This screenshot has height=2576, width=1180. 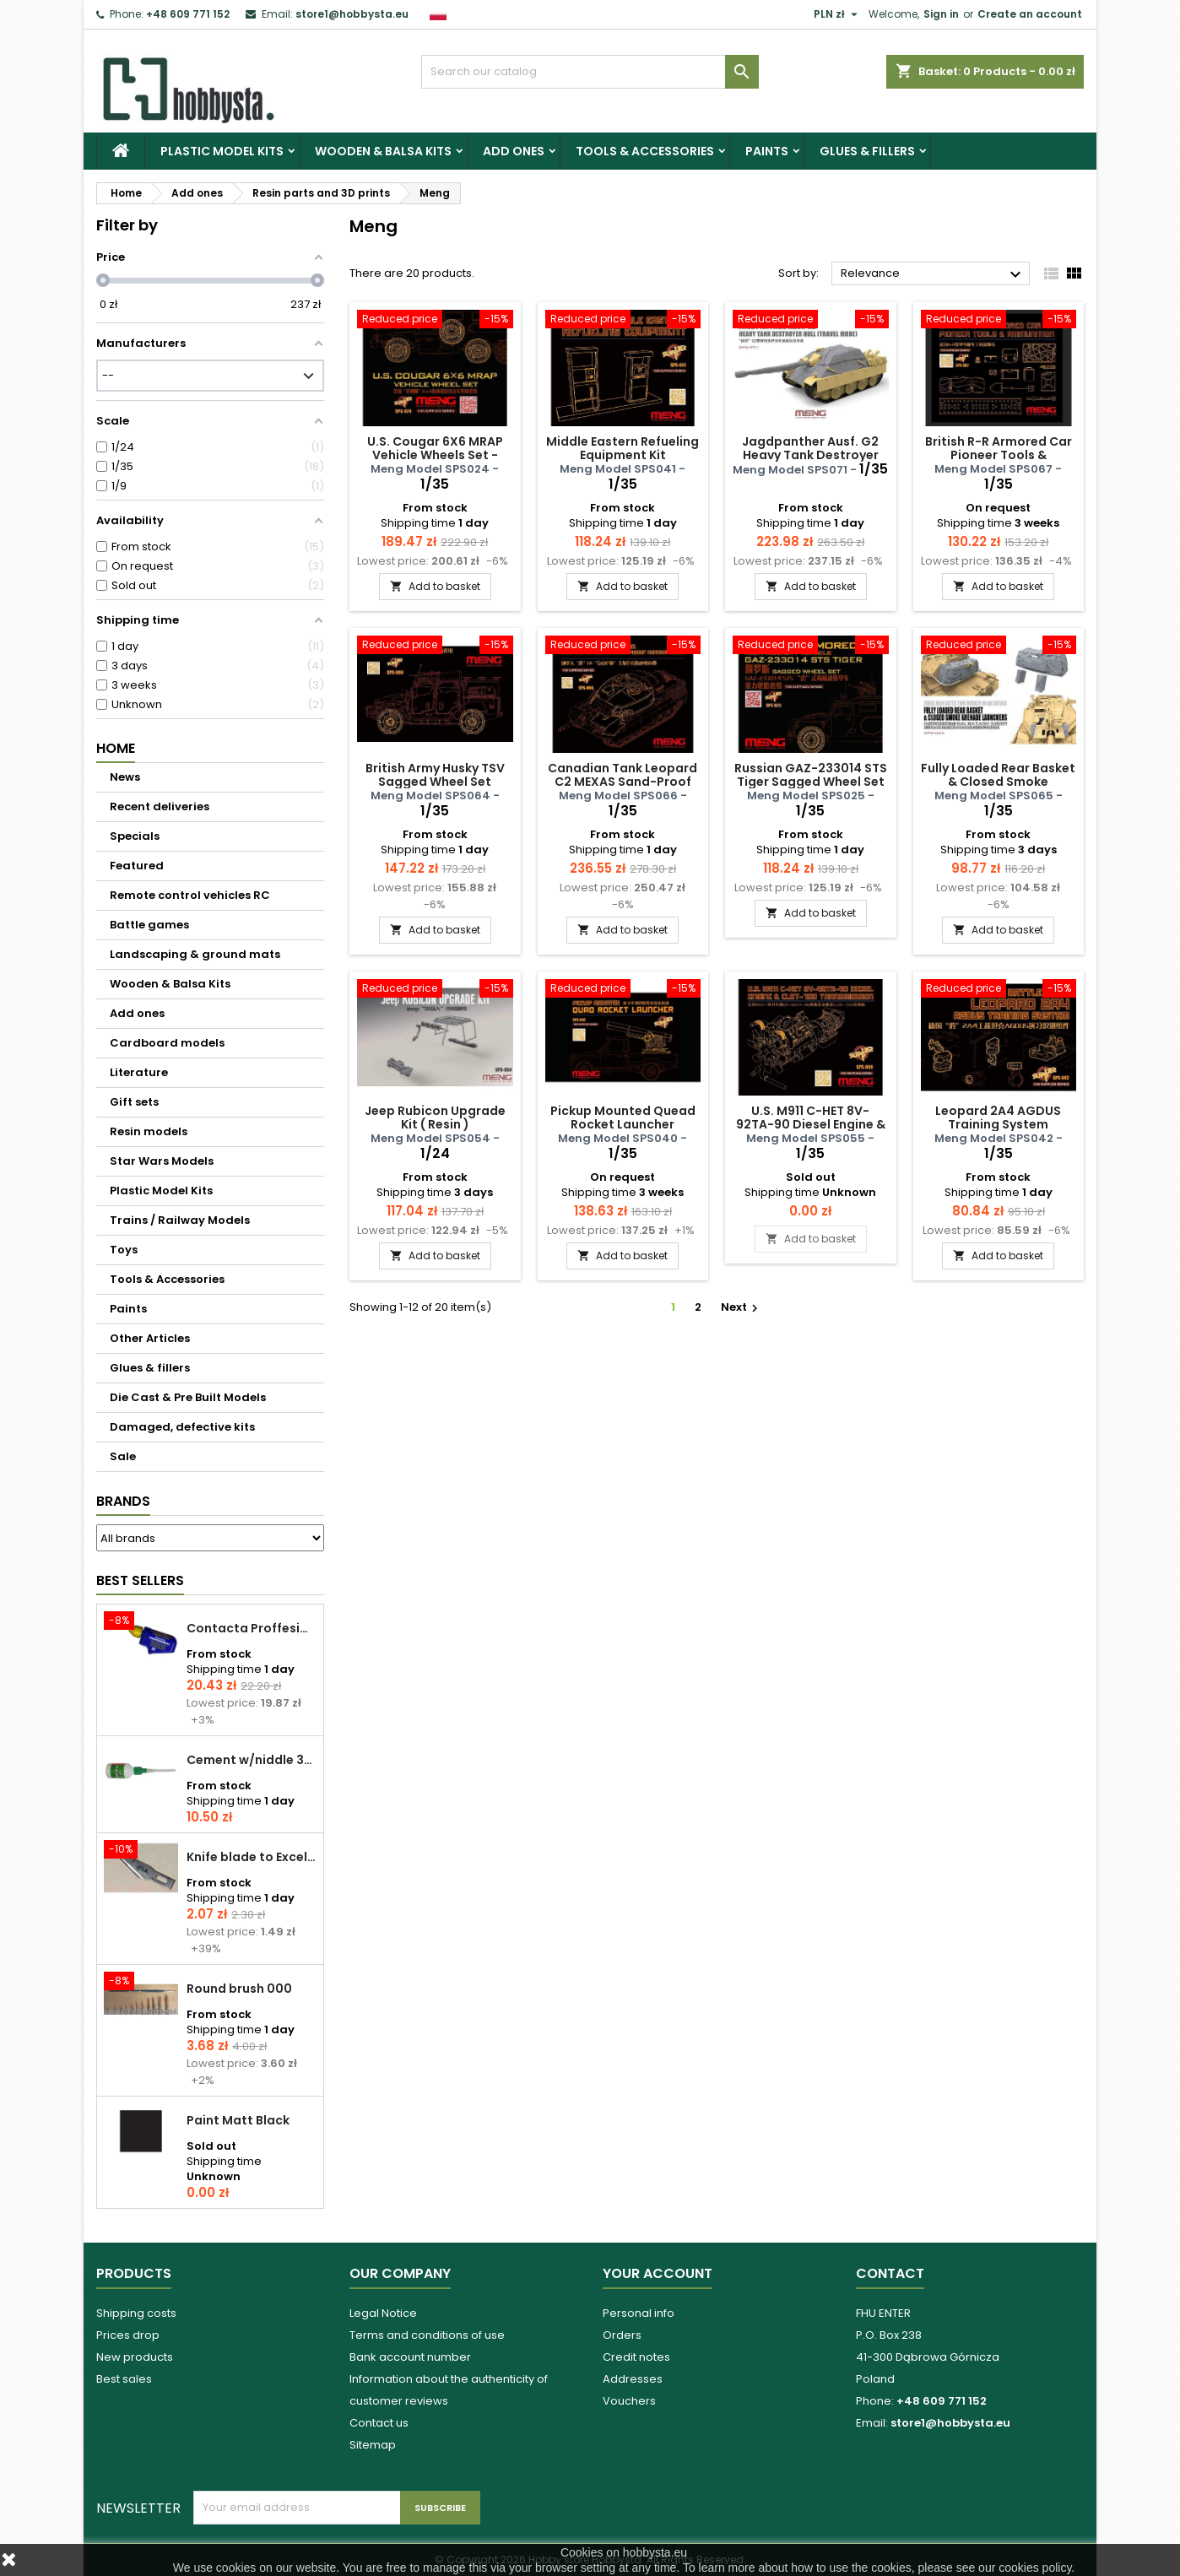 What do you see at coordinates (195, 954) in the screenshot?
I see `Landscaping & ground mats` at bounding box center [195, 954].